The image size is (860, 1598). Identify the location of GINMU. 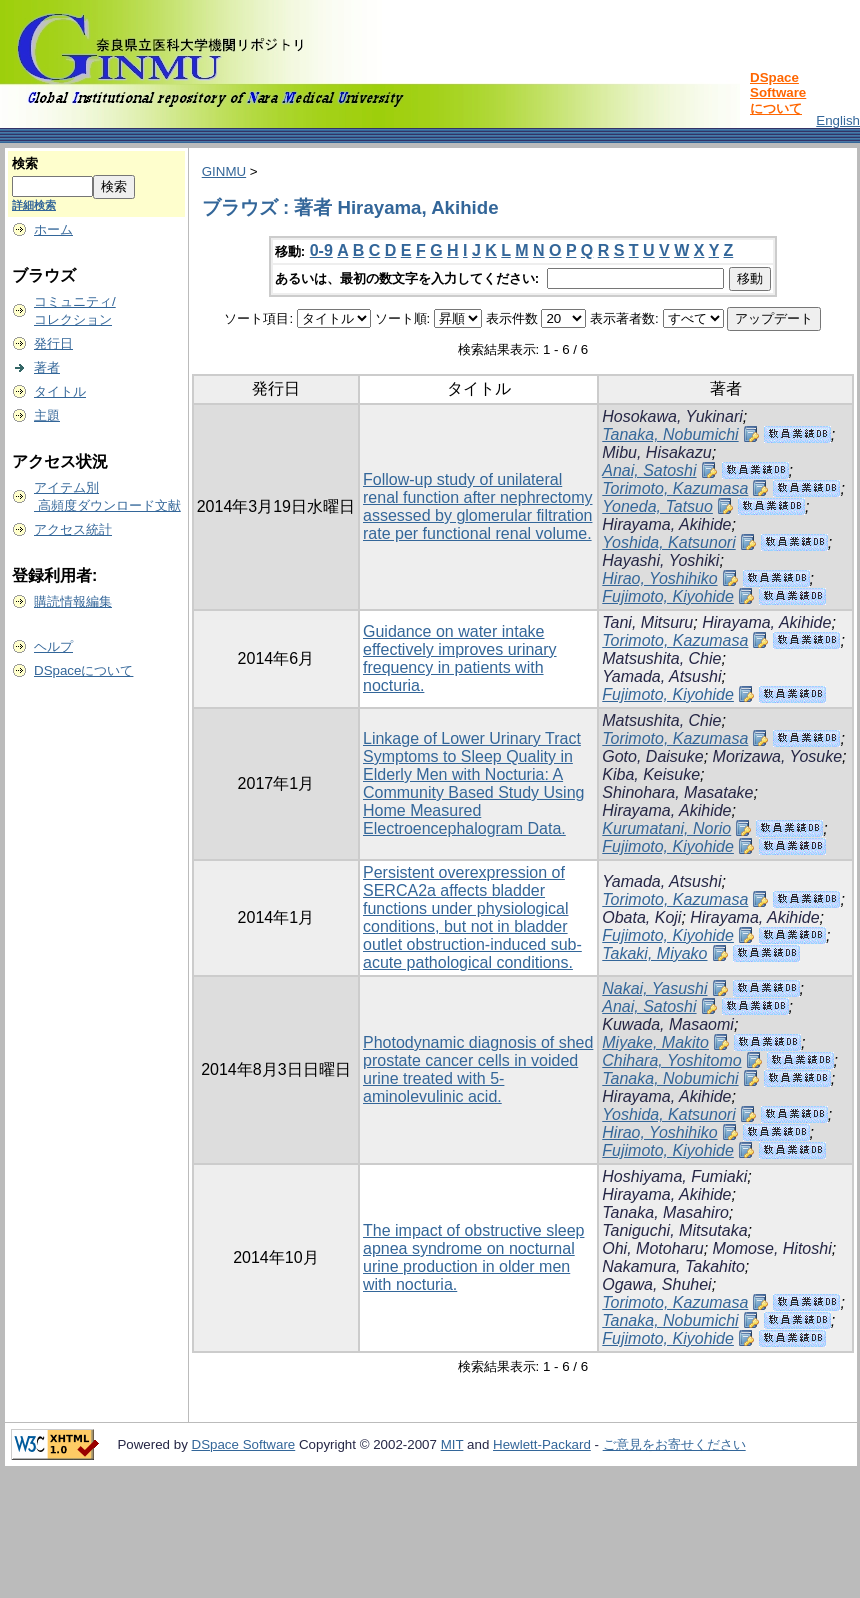
(224, 171).